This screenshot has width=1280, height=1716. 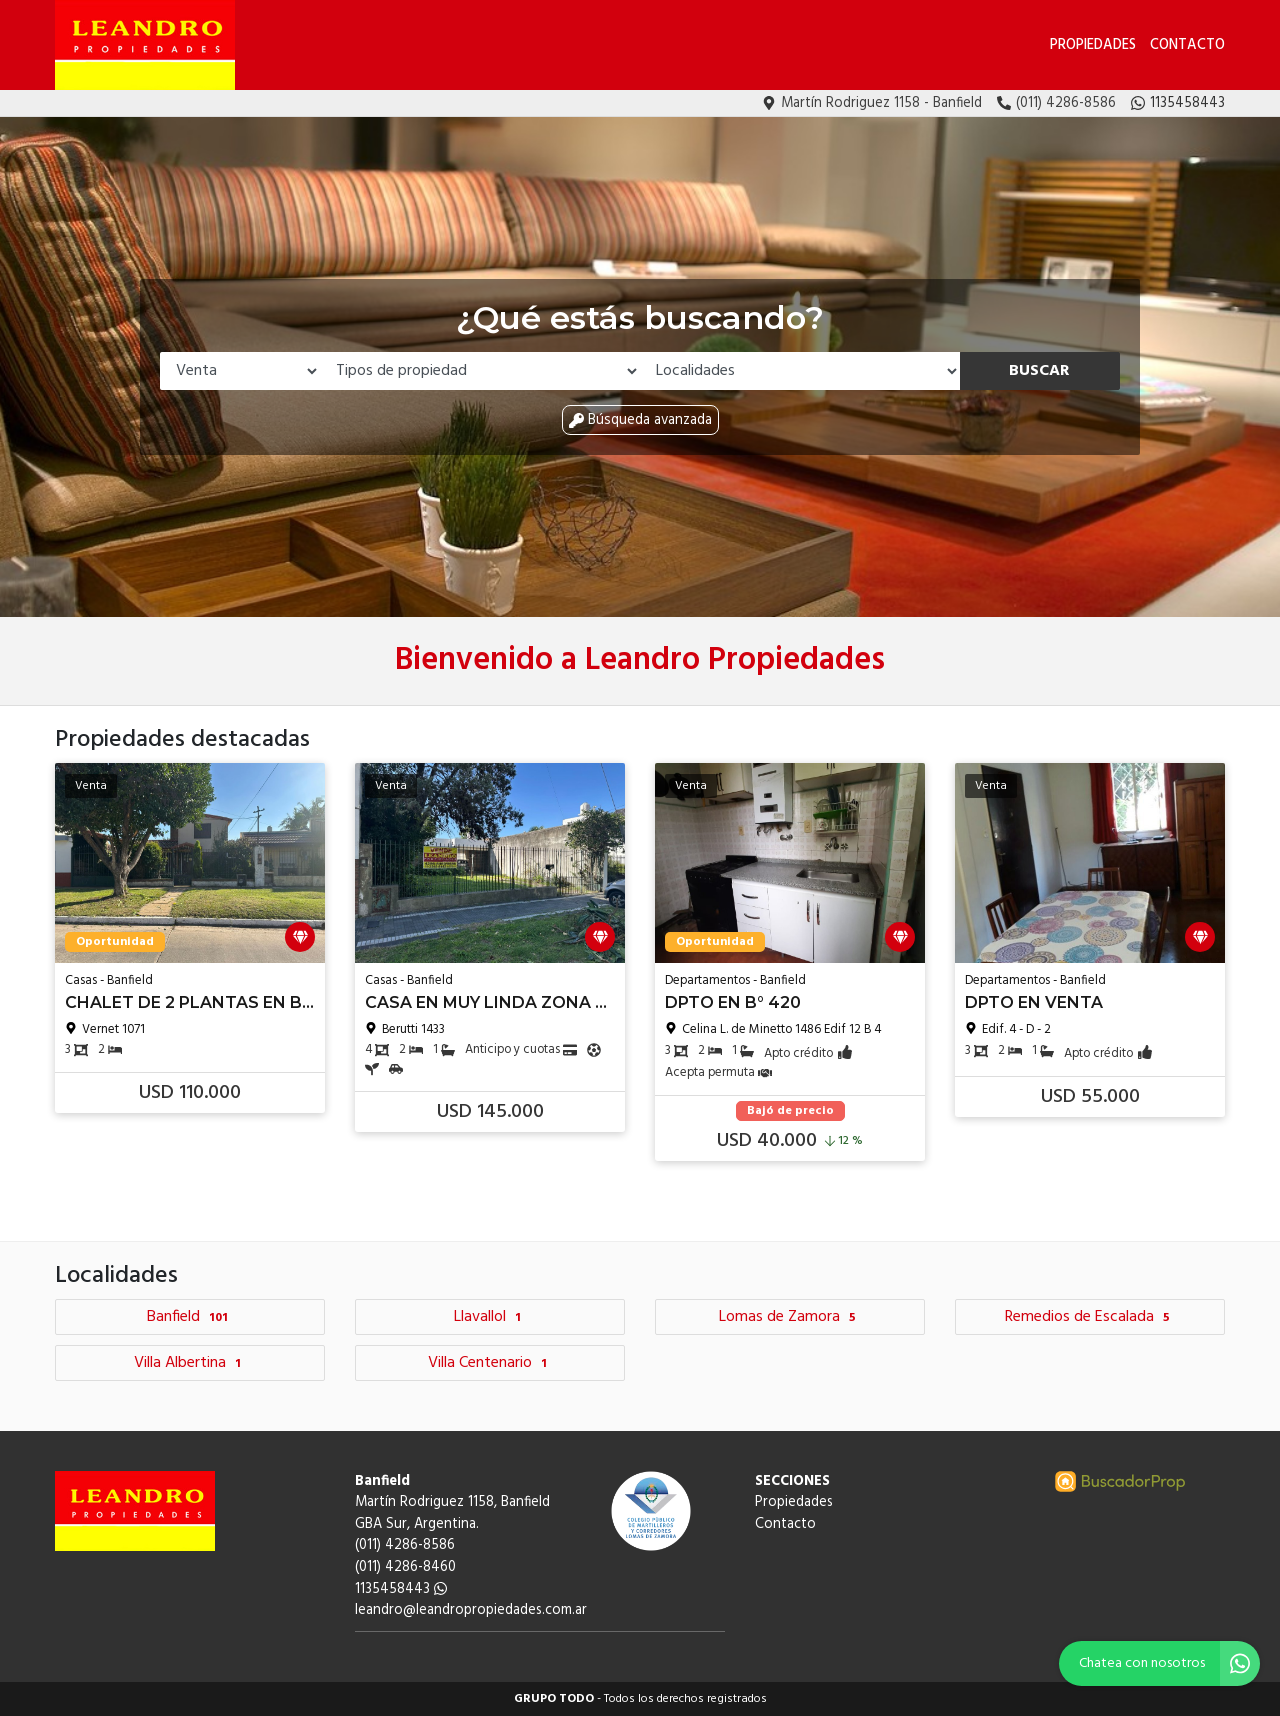 I want to click on Banfield, so click(x=190, y=1317).